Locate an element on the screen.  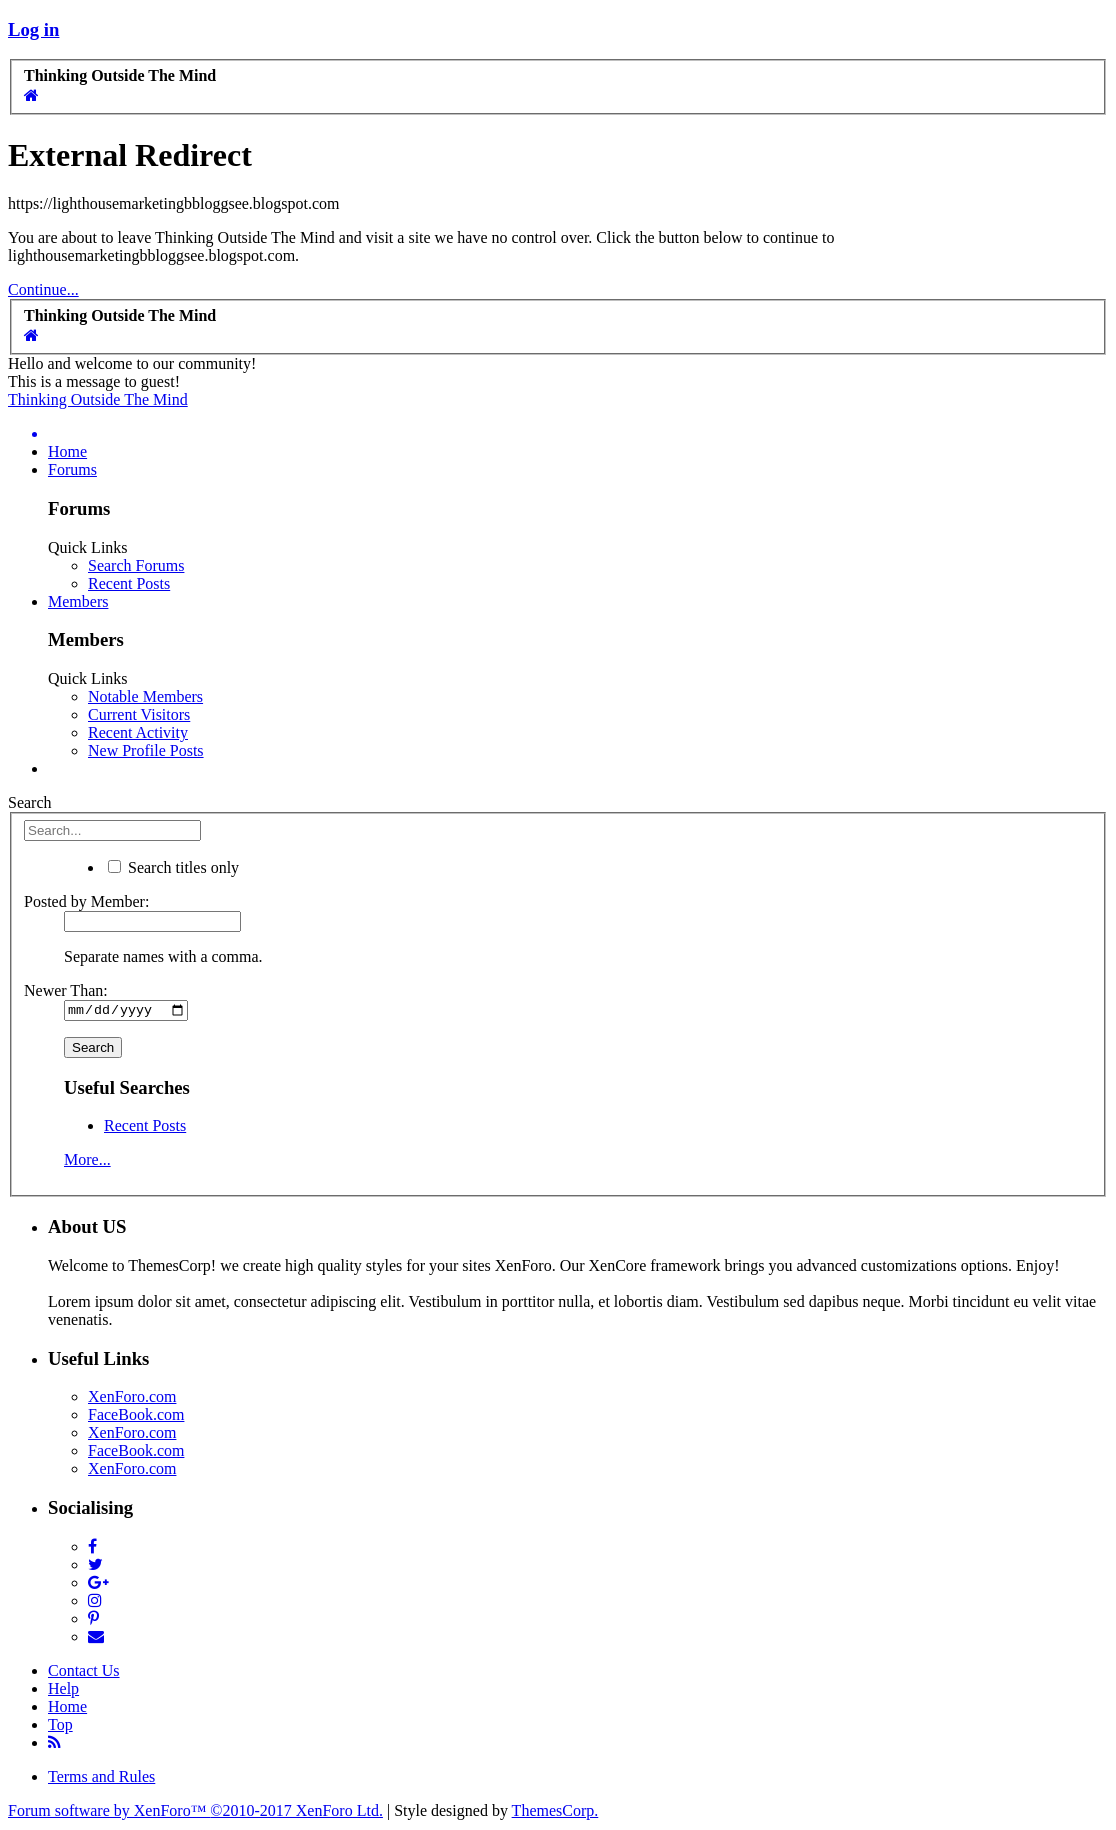
Help is located at coordinates (63, 1690).